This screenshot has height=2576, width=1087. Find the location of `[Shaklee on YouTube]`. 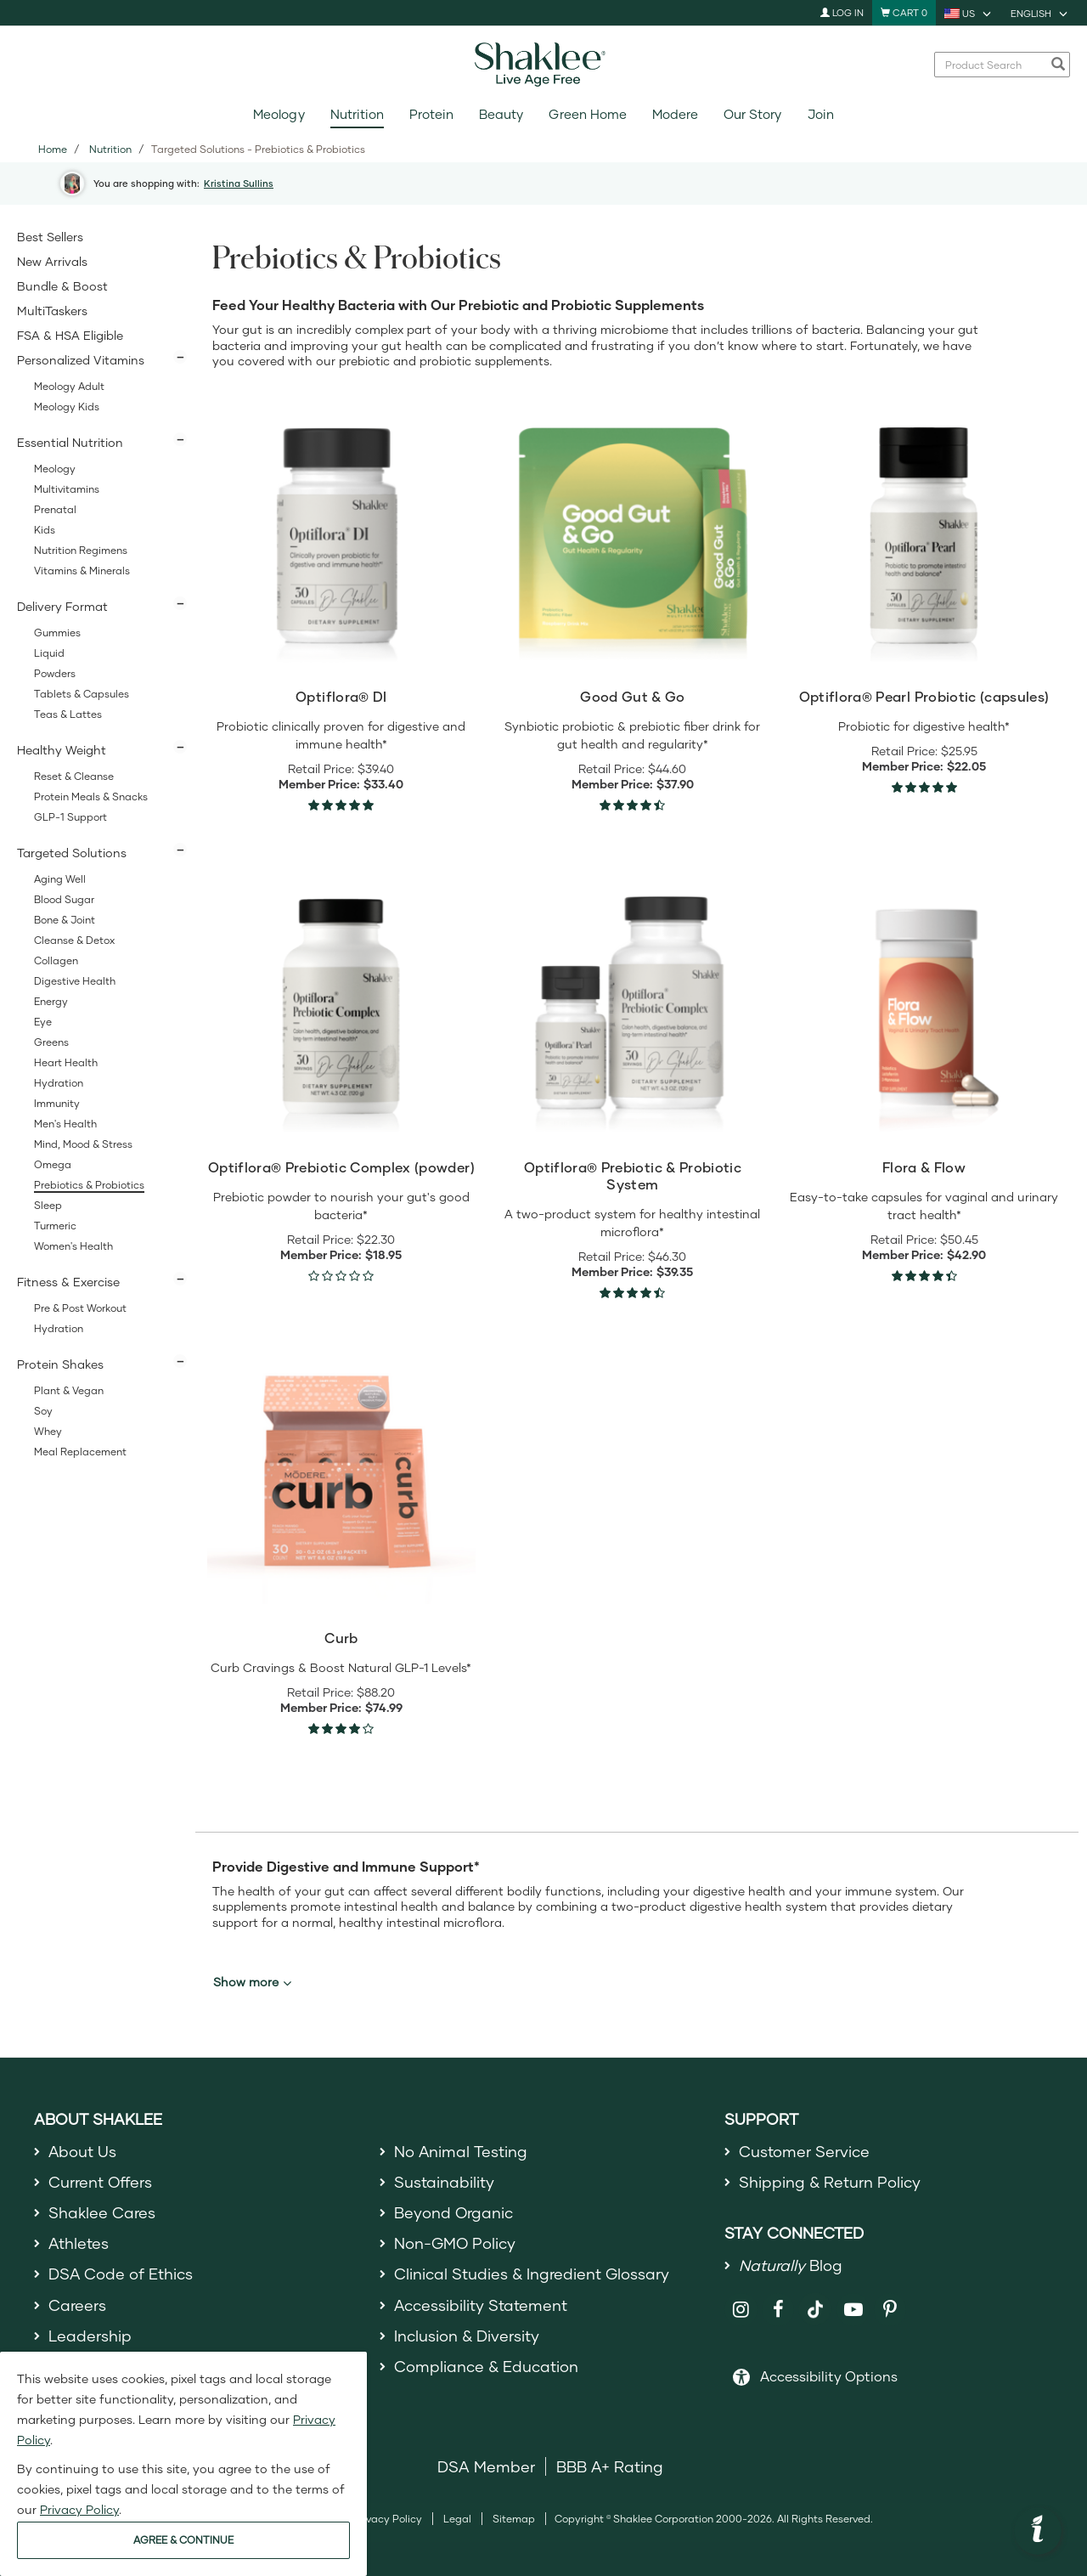

[Shaklee on YouTube] is located at coordinates (853, 2309).